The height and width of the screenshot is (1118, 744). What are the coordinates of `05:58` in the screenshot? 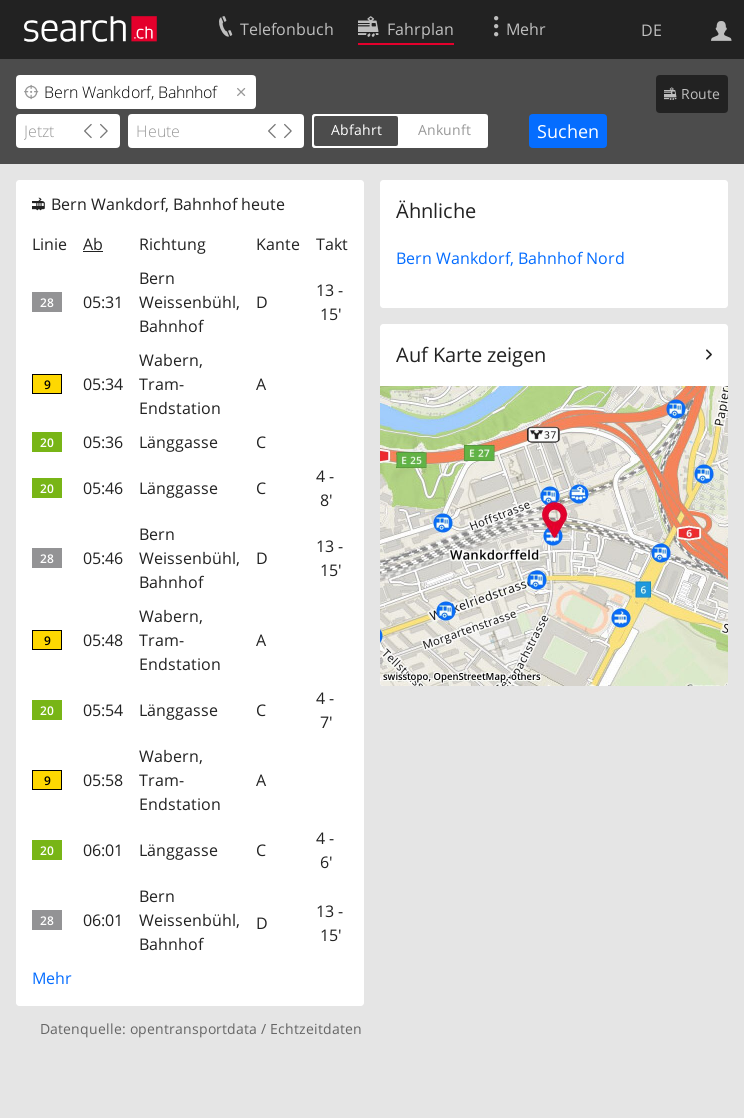 It's located at (103, 780).